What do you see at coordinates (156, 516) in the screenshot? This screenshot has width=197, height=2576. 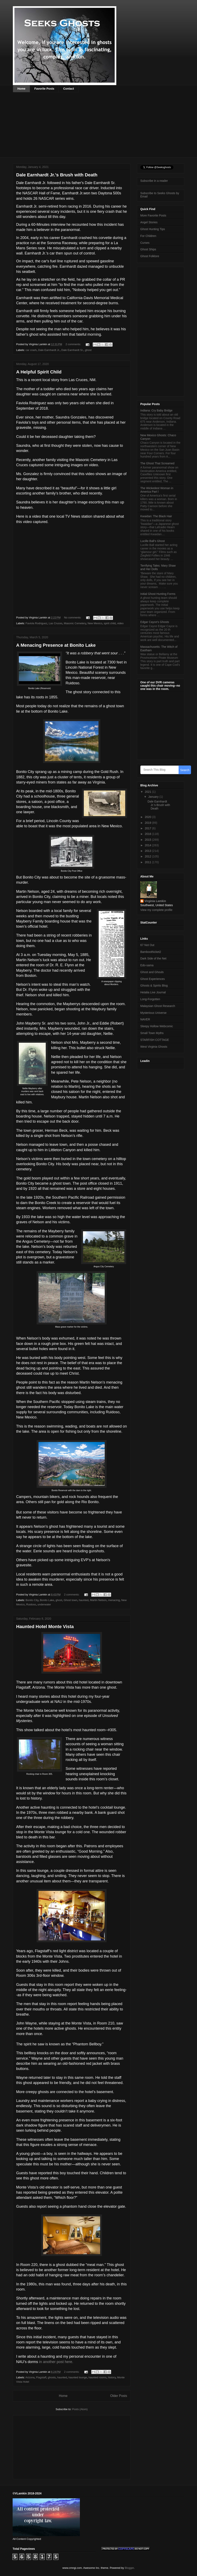 I see `Kwaidan: The Black Hair` at bounding box center [156, 516].